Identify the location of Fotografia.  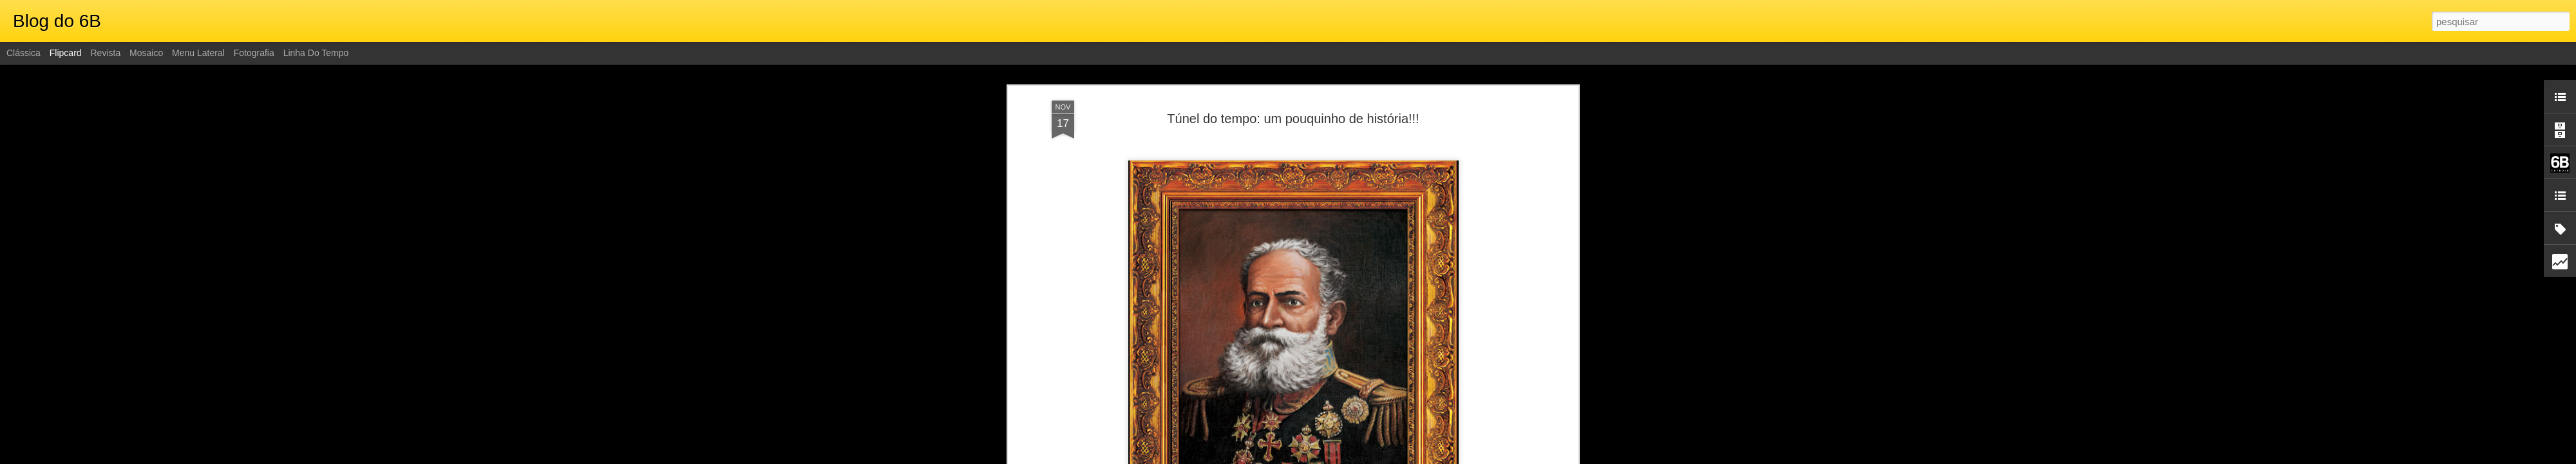
(254, 53).